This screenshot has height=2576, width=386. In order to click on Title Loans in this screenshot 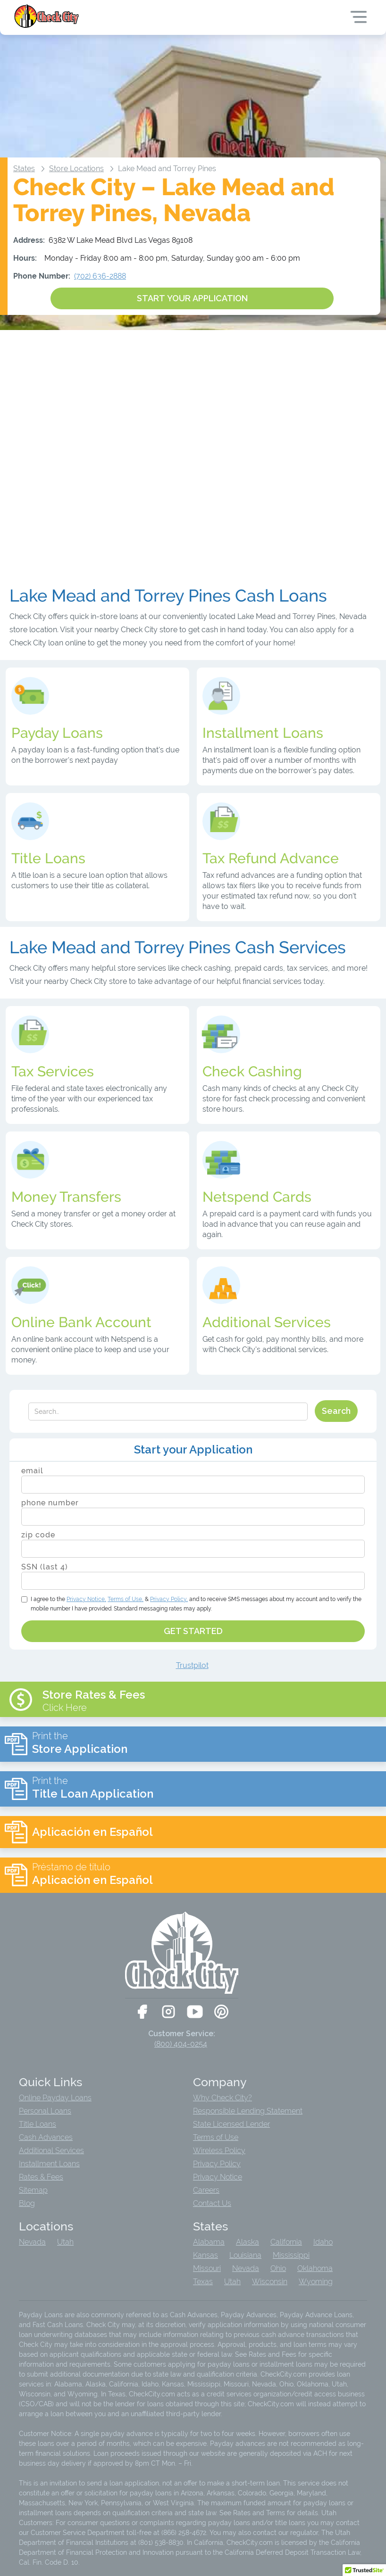, I will do `click(37, 2124)`.